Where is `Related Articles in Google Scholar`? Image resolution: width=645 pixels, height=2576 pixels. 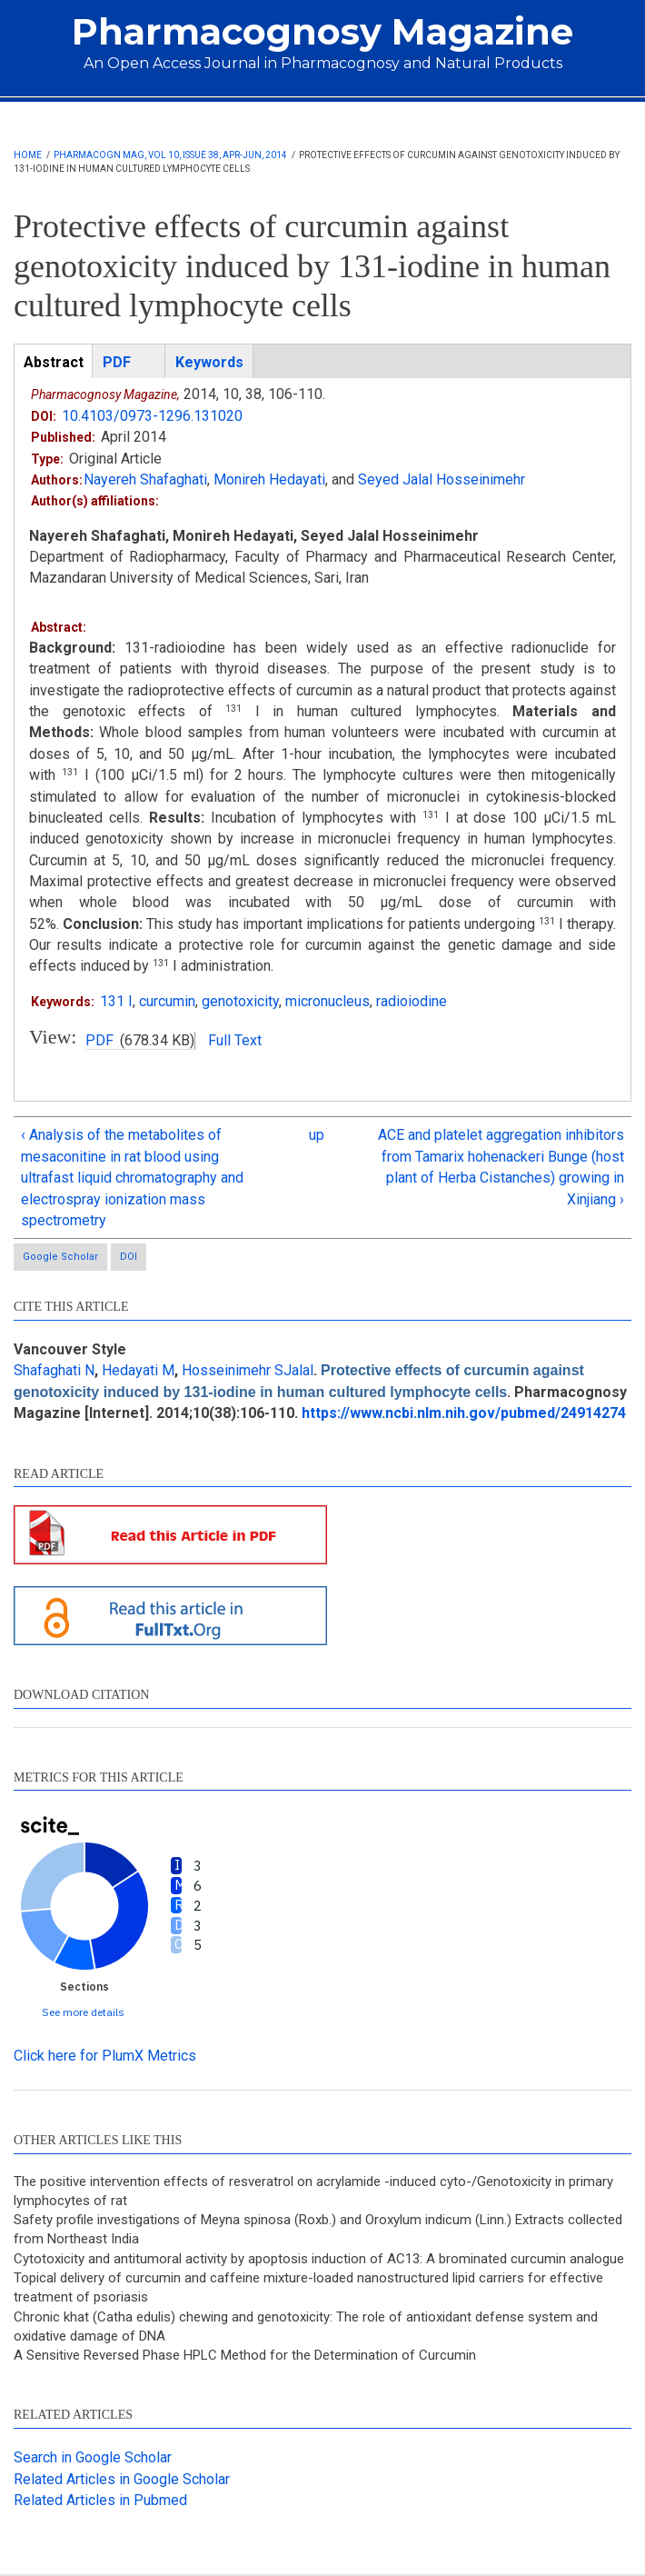 Related Articles in Google Scholar is located at coordinates (122, 2479).